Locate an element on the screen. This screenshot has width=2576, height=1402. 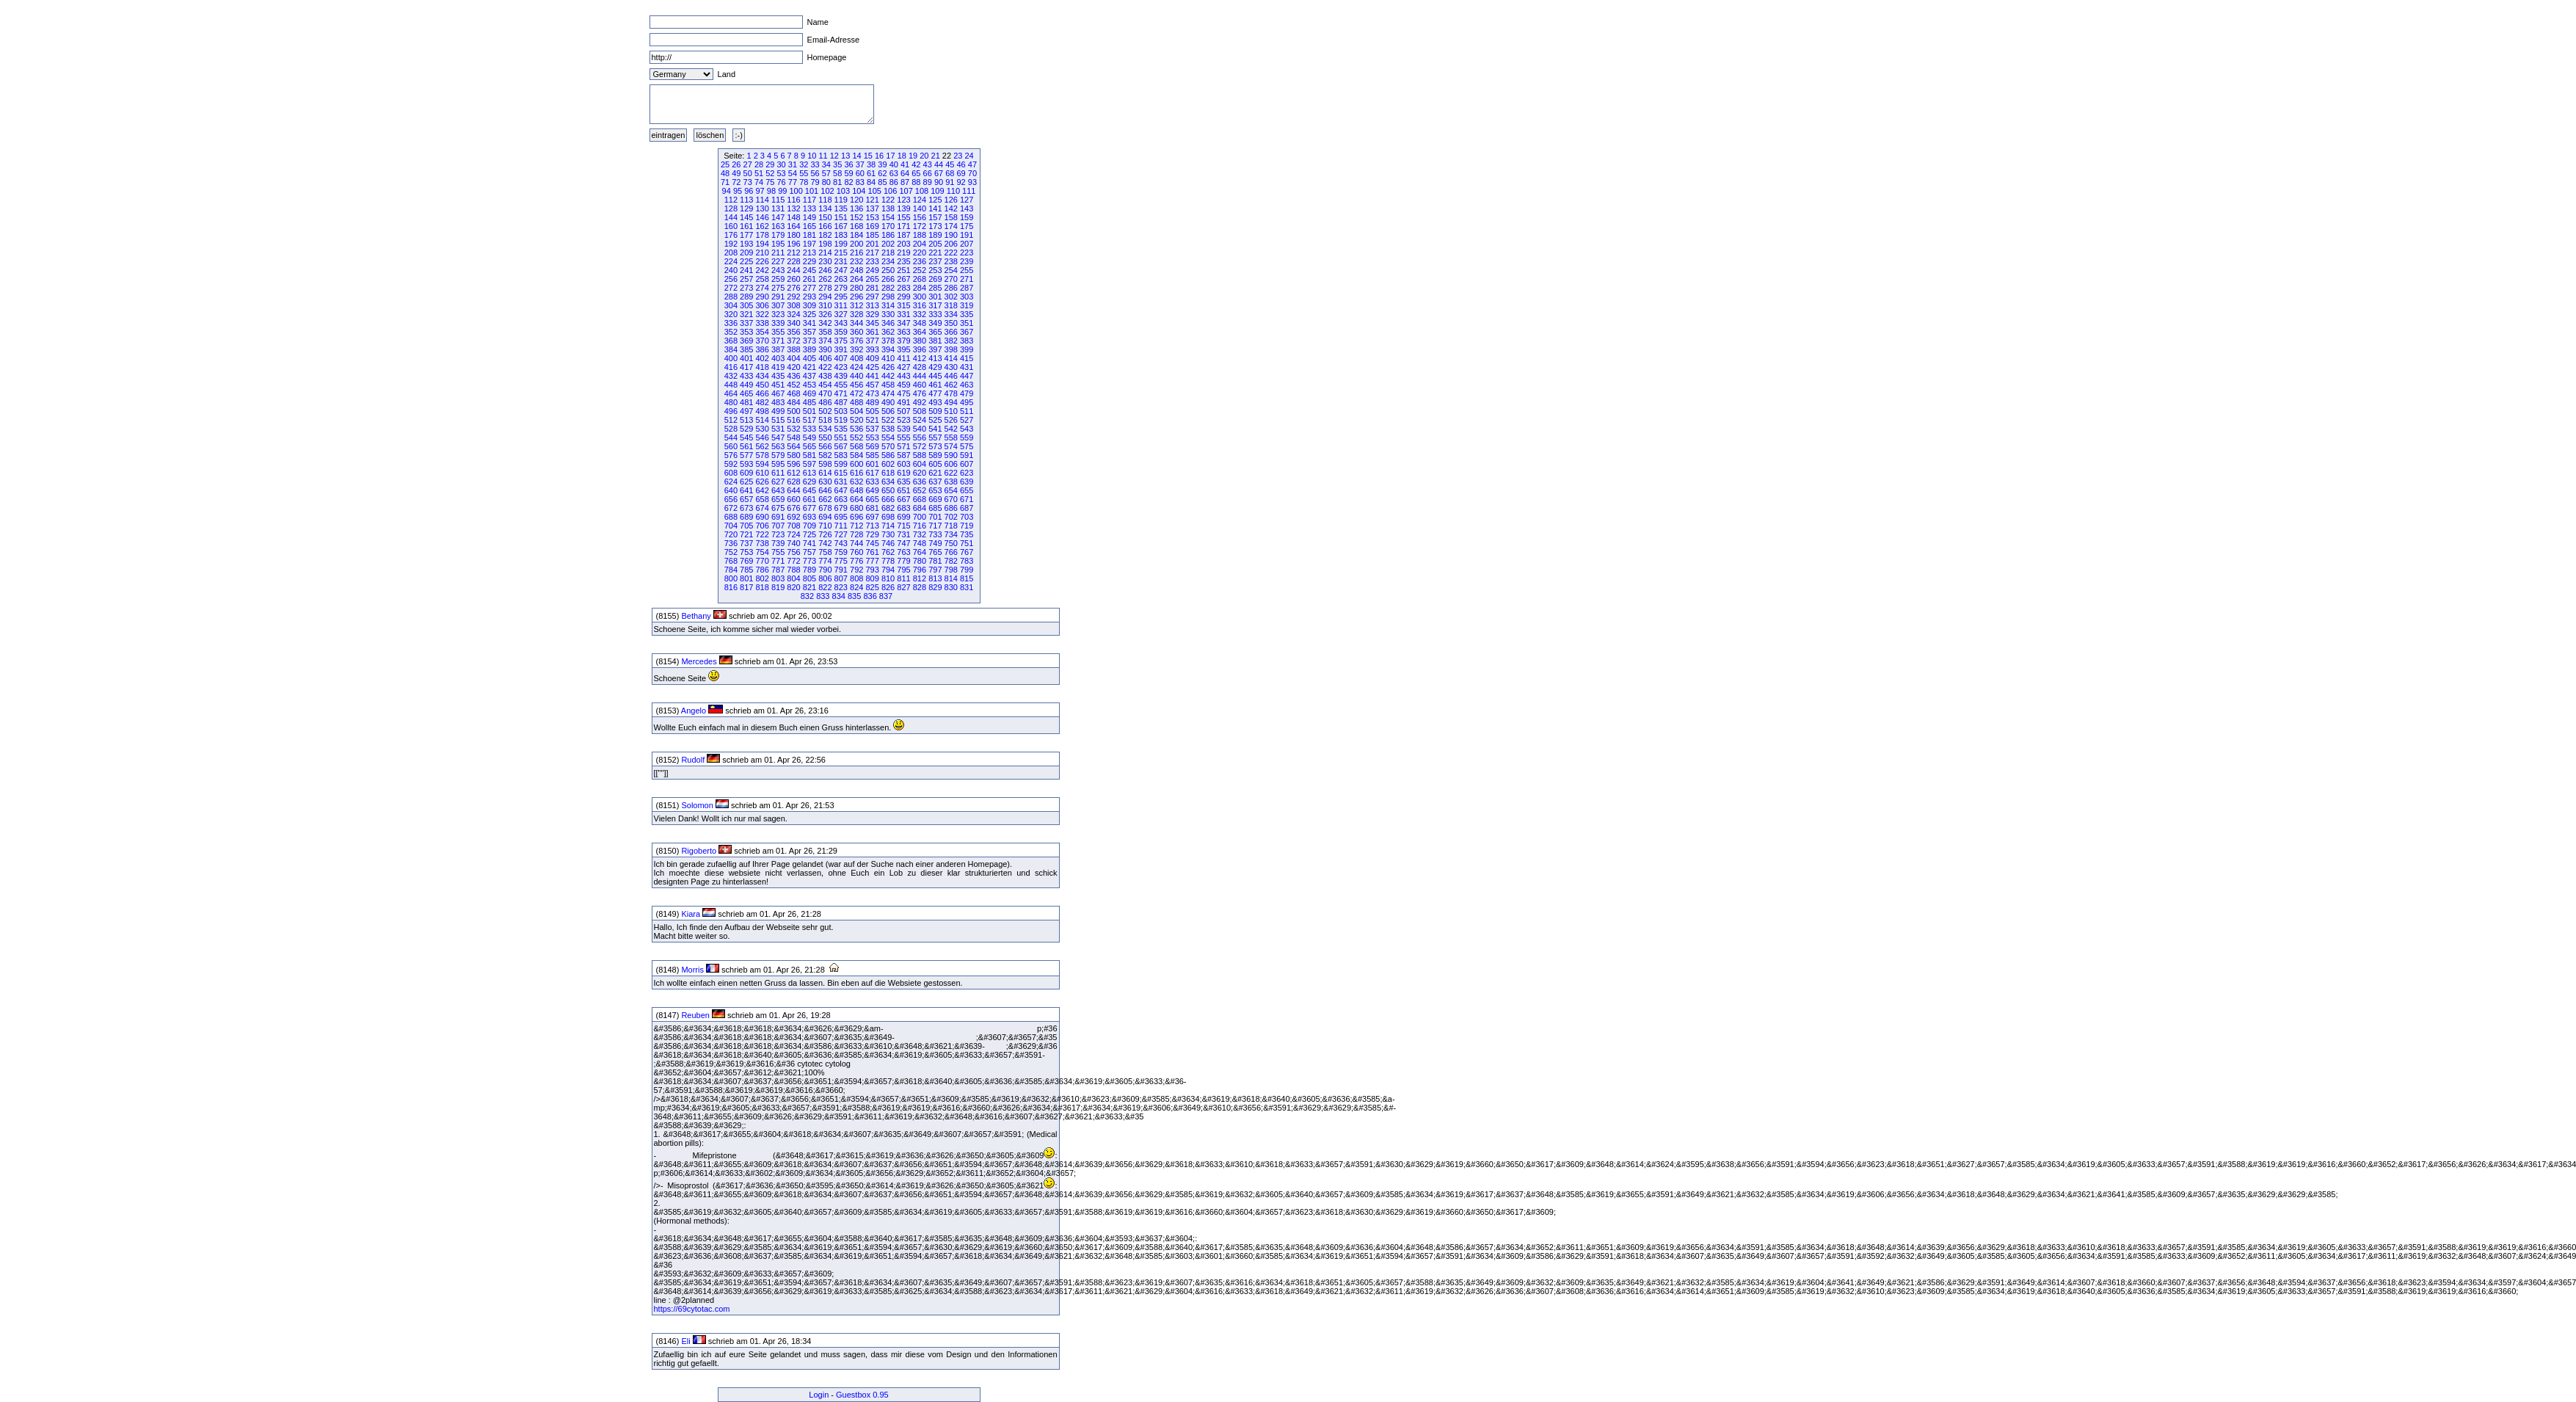
240 is located at coordinates (731, 270).